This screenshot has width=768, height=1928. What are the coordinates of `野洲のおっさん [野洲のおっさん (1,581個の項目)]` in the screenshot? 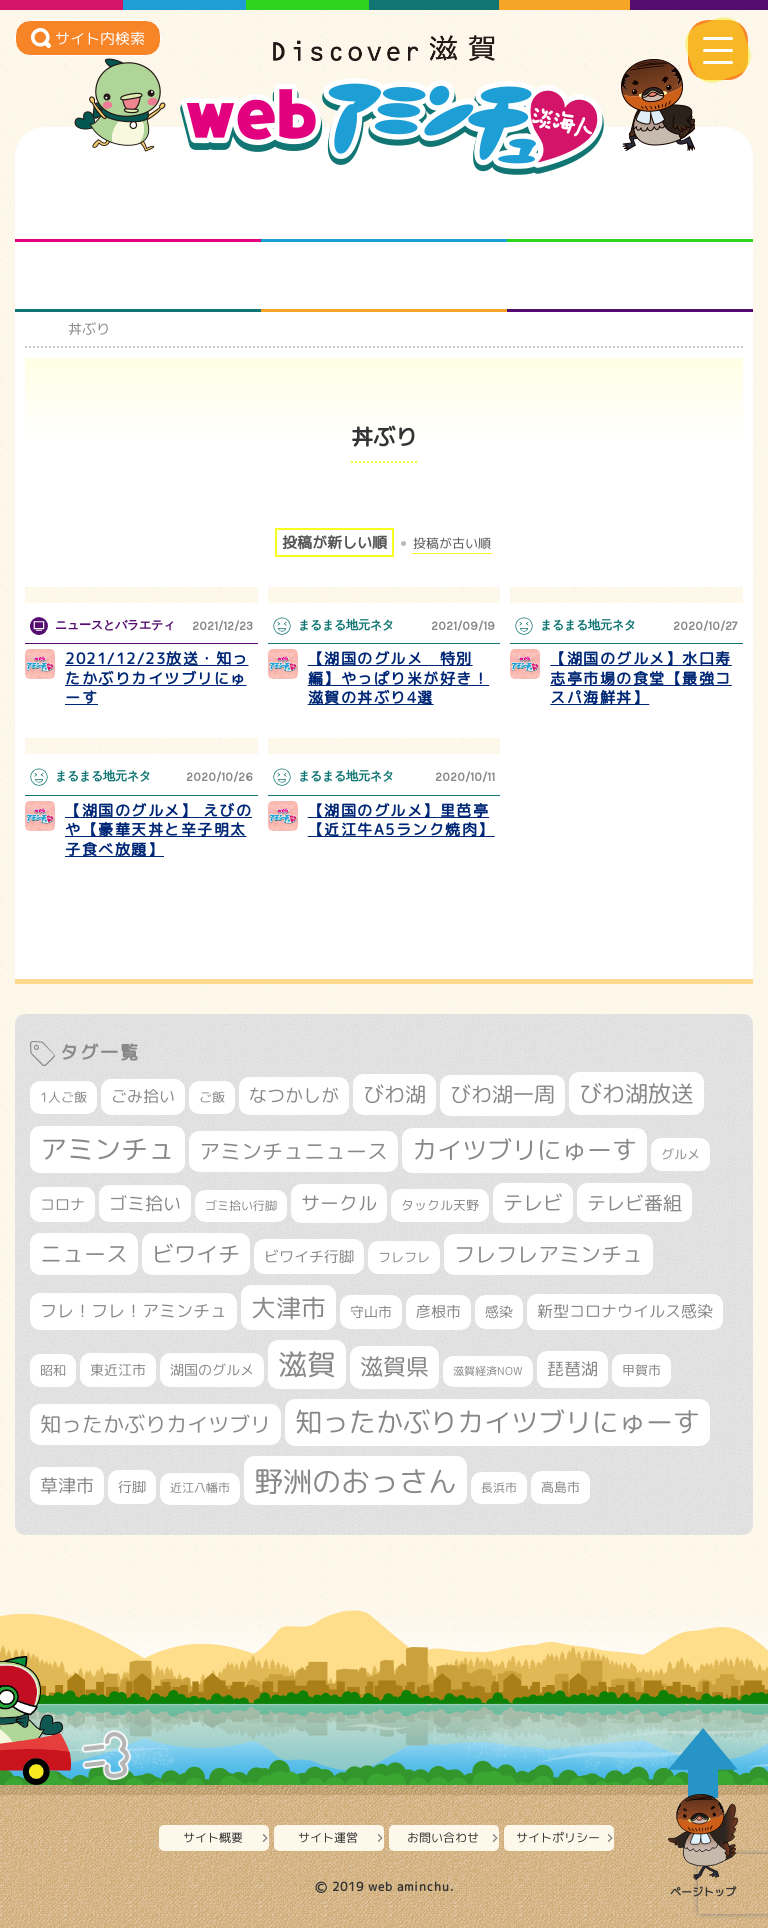 It's located at (355, 1480).